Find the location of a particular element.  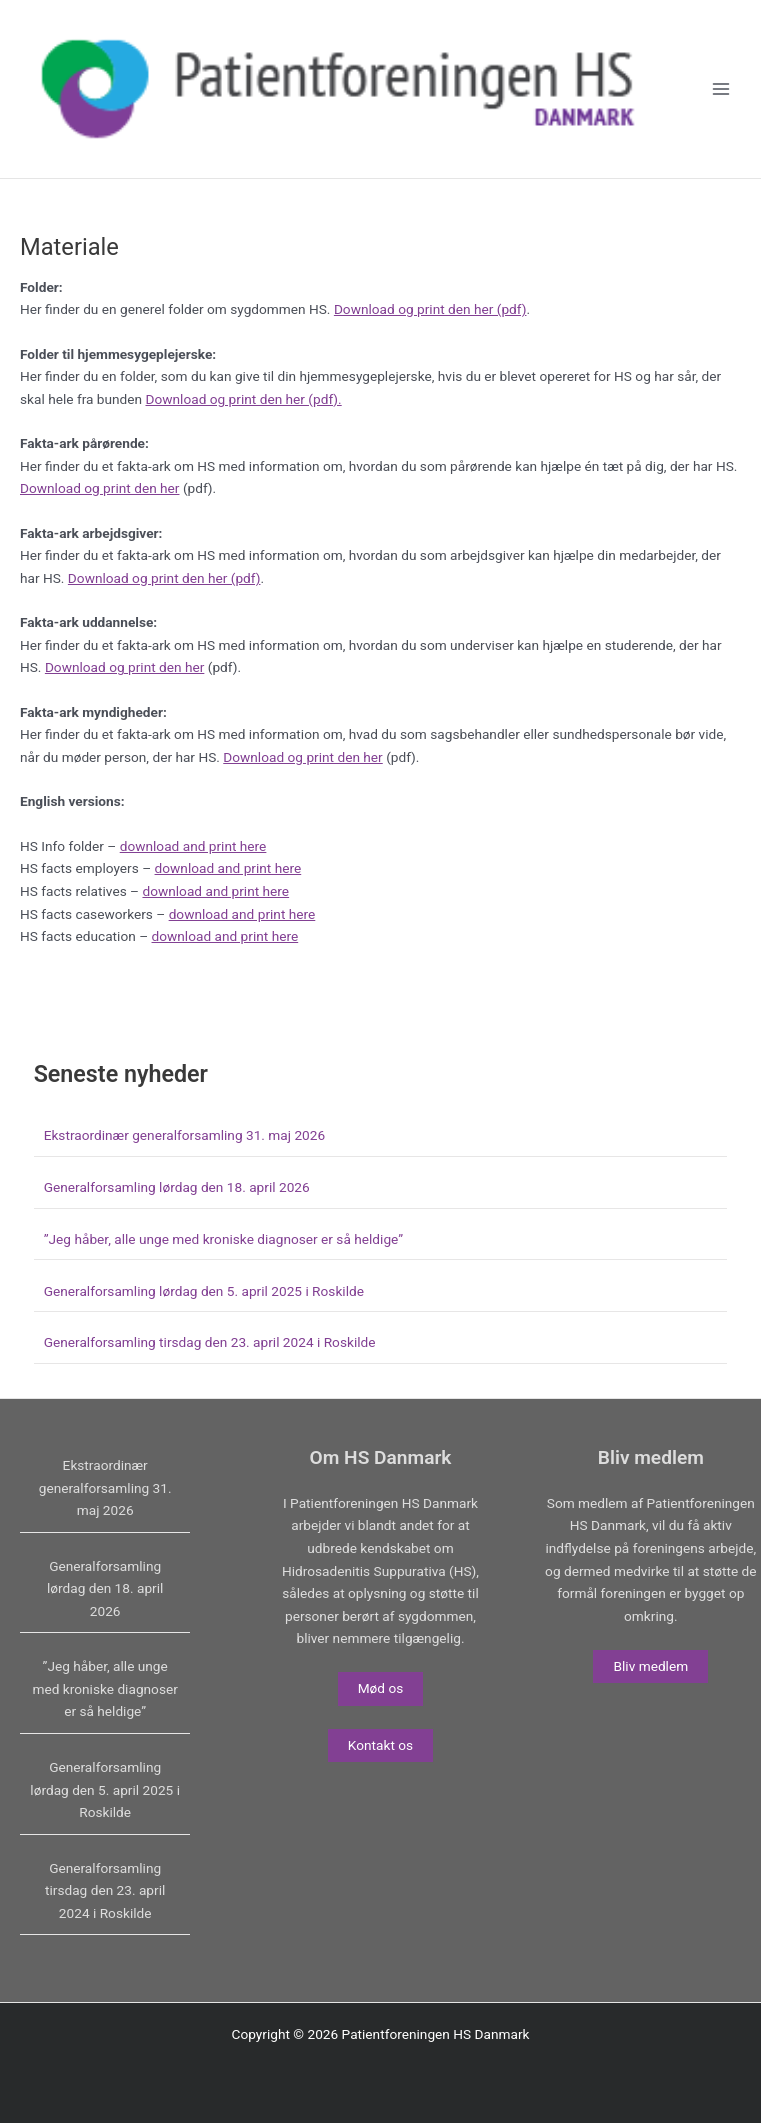

Download og print den her is located at coordinates (99, 488).